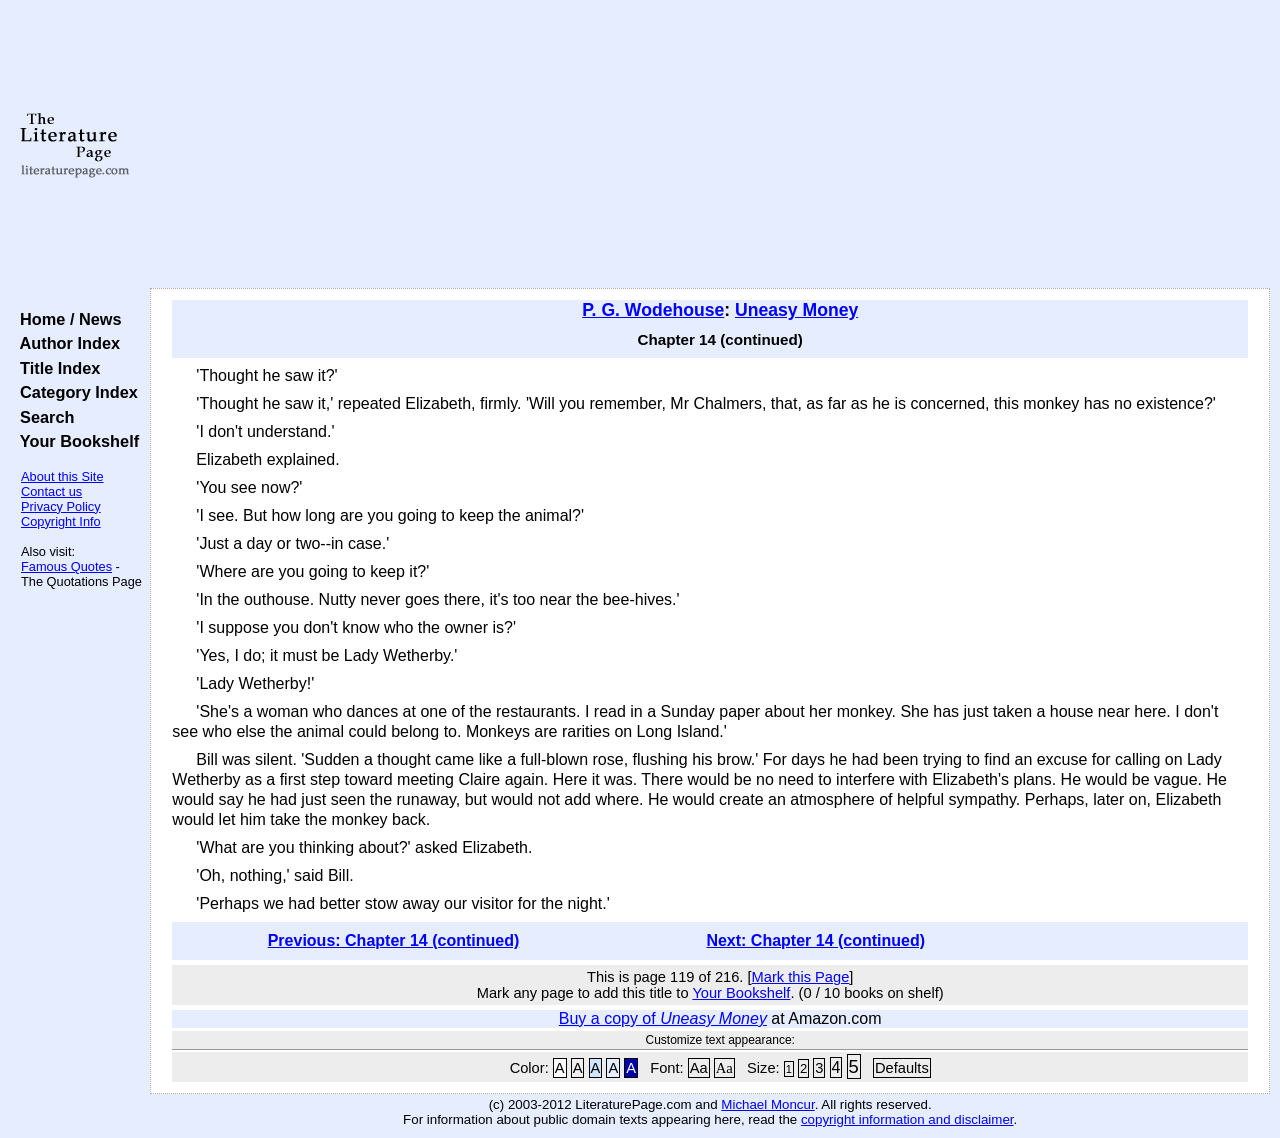 This screenshot has width=1280, height=1138. I want to click on Previous: Chapter 14 (continued), so click(394, 940).